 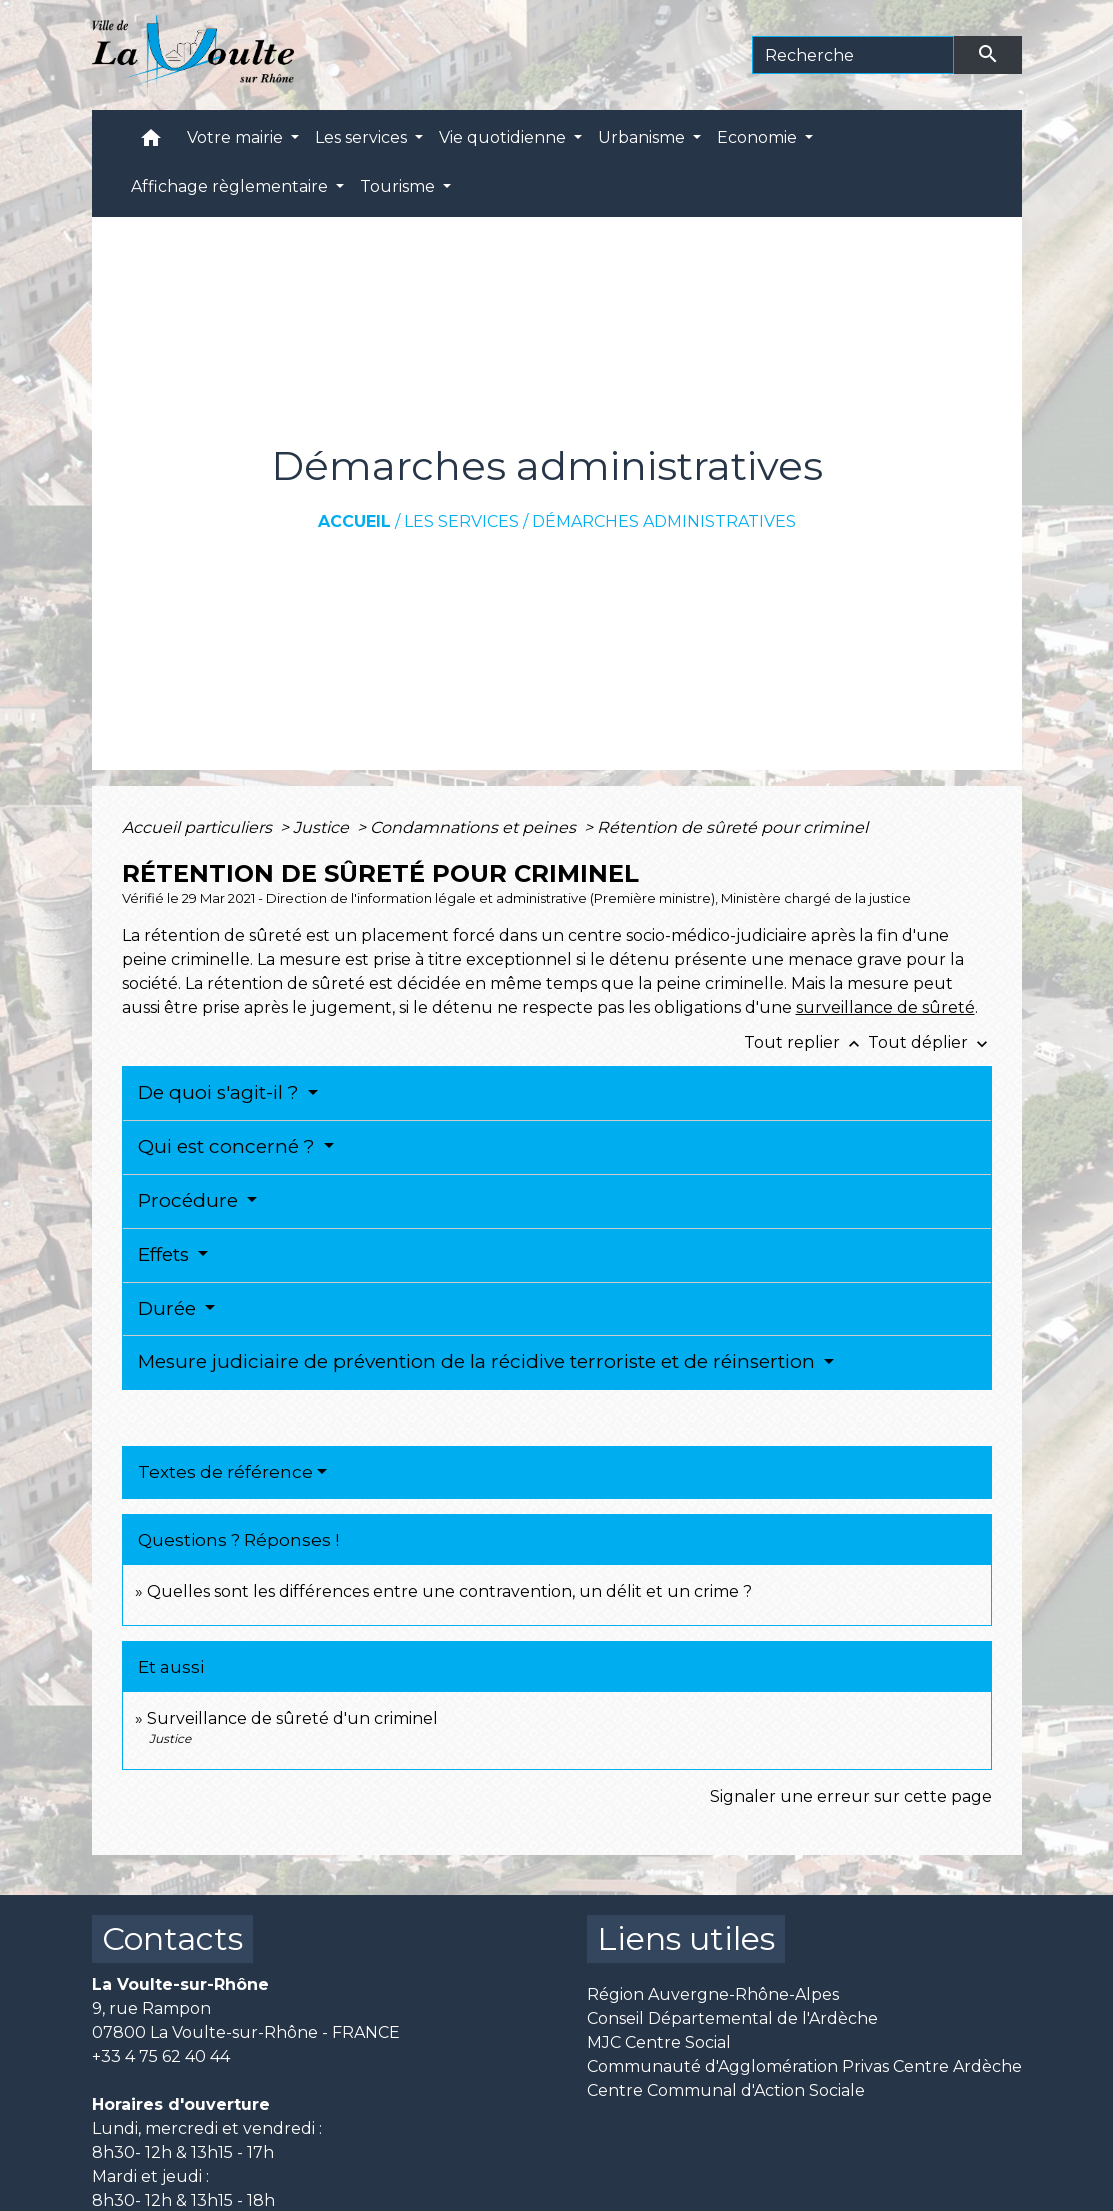 What do you see at coordinates (732, 827) in the screenshot?
I see `Rétention de sûreté pour criminel` at bounding box center [732, 827].